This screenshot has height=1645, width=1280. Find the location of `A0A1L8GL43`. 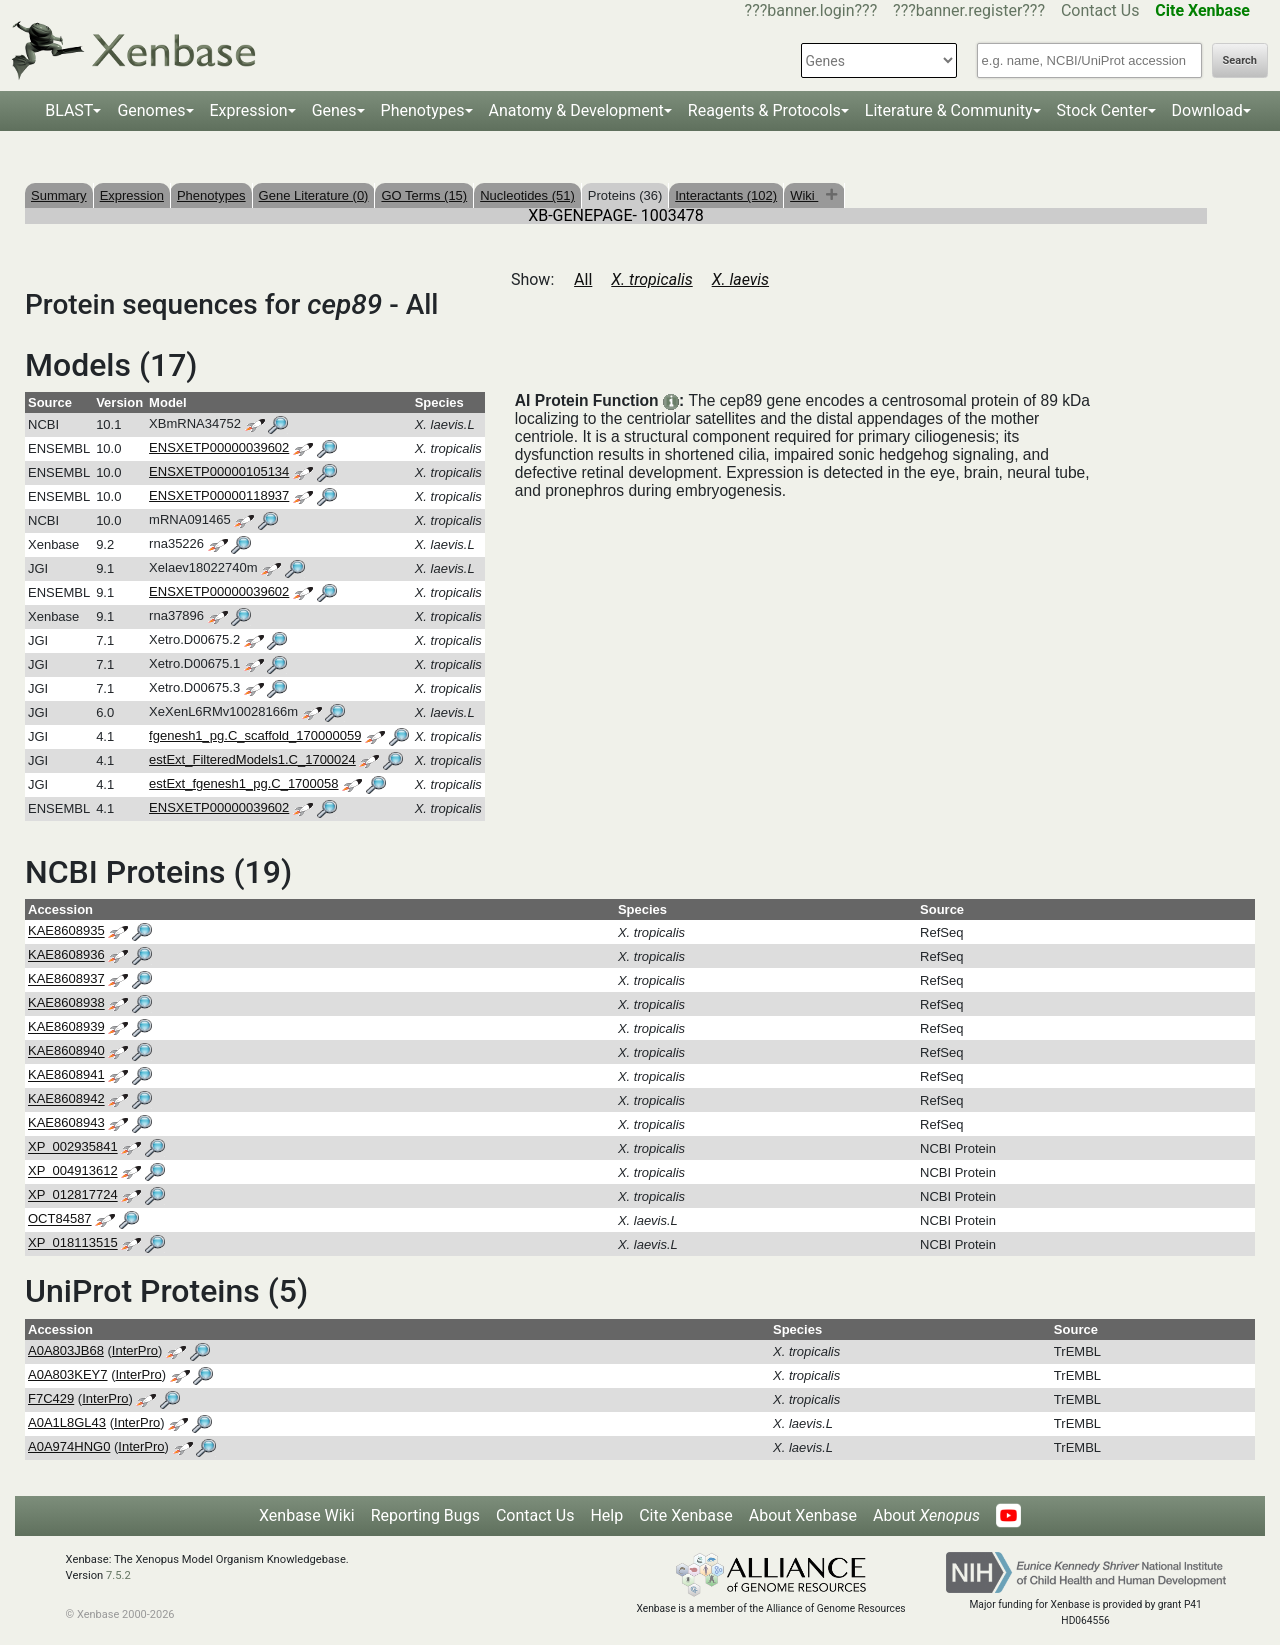

A0A1L8GL43 is located at coordinates (67, 1422).